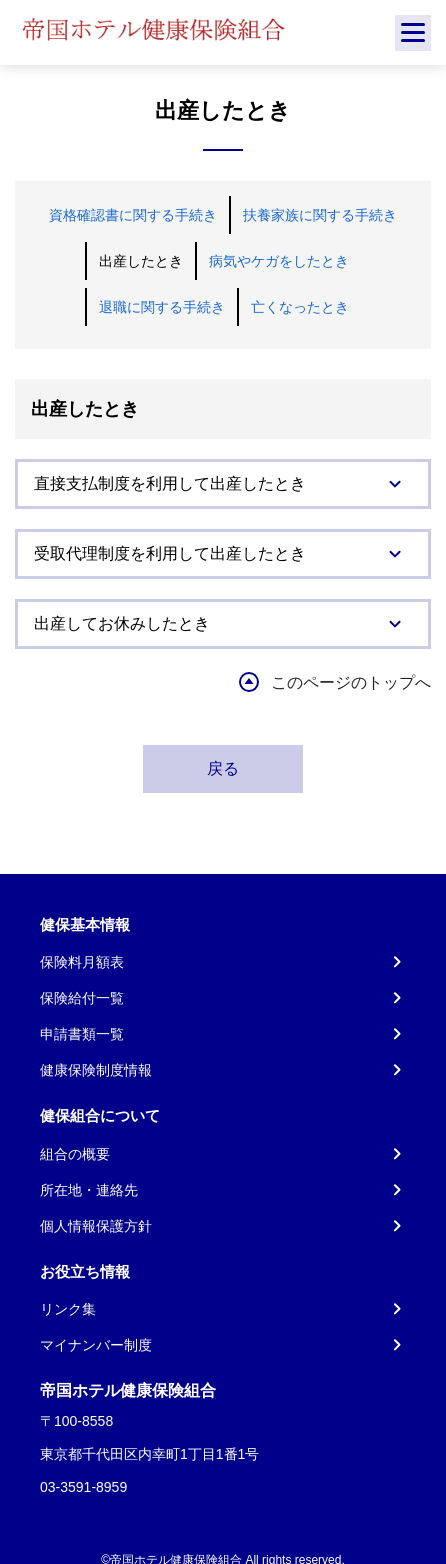 This screenshot has height=1564, width=446. I want to click on [tab], so click(223, 484).